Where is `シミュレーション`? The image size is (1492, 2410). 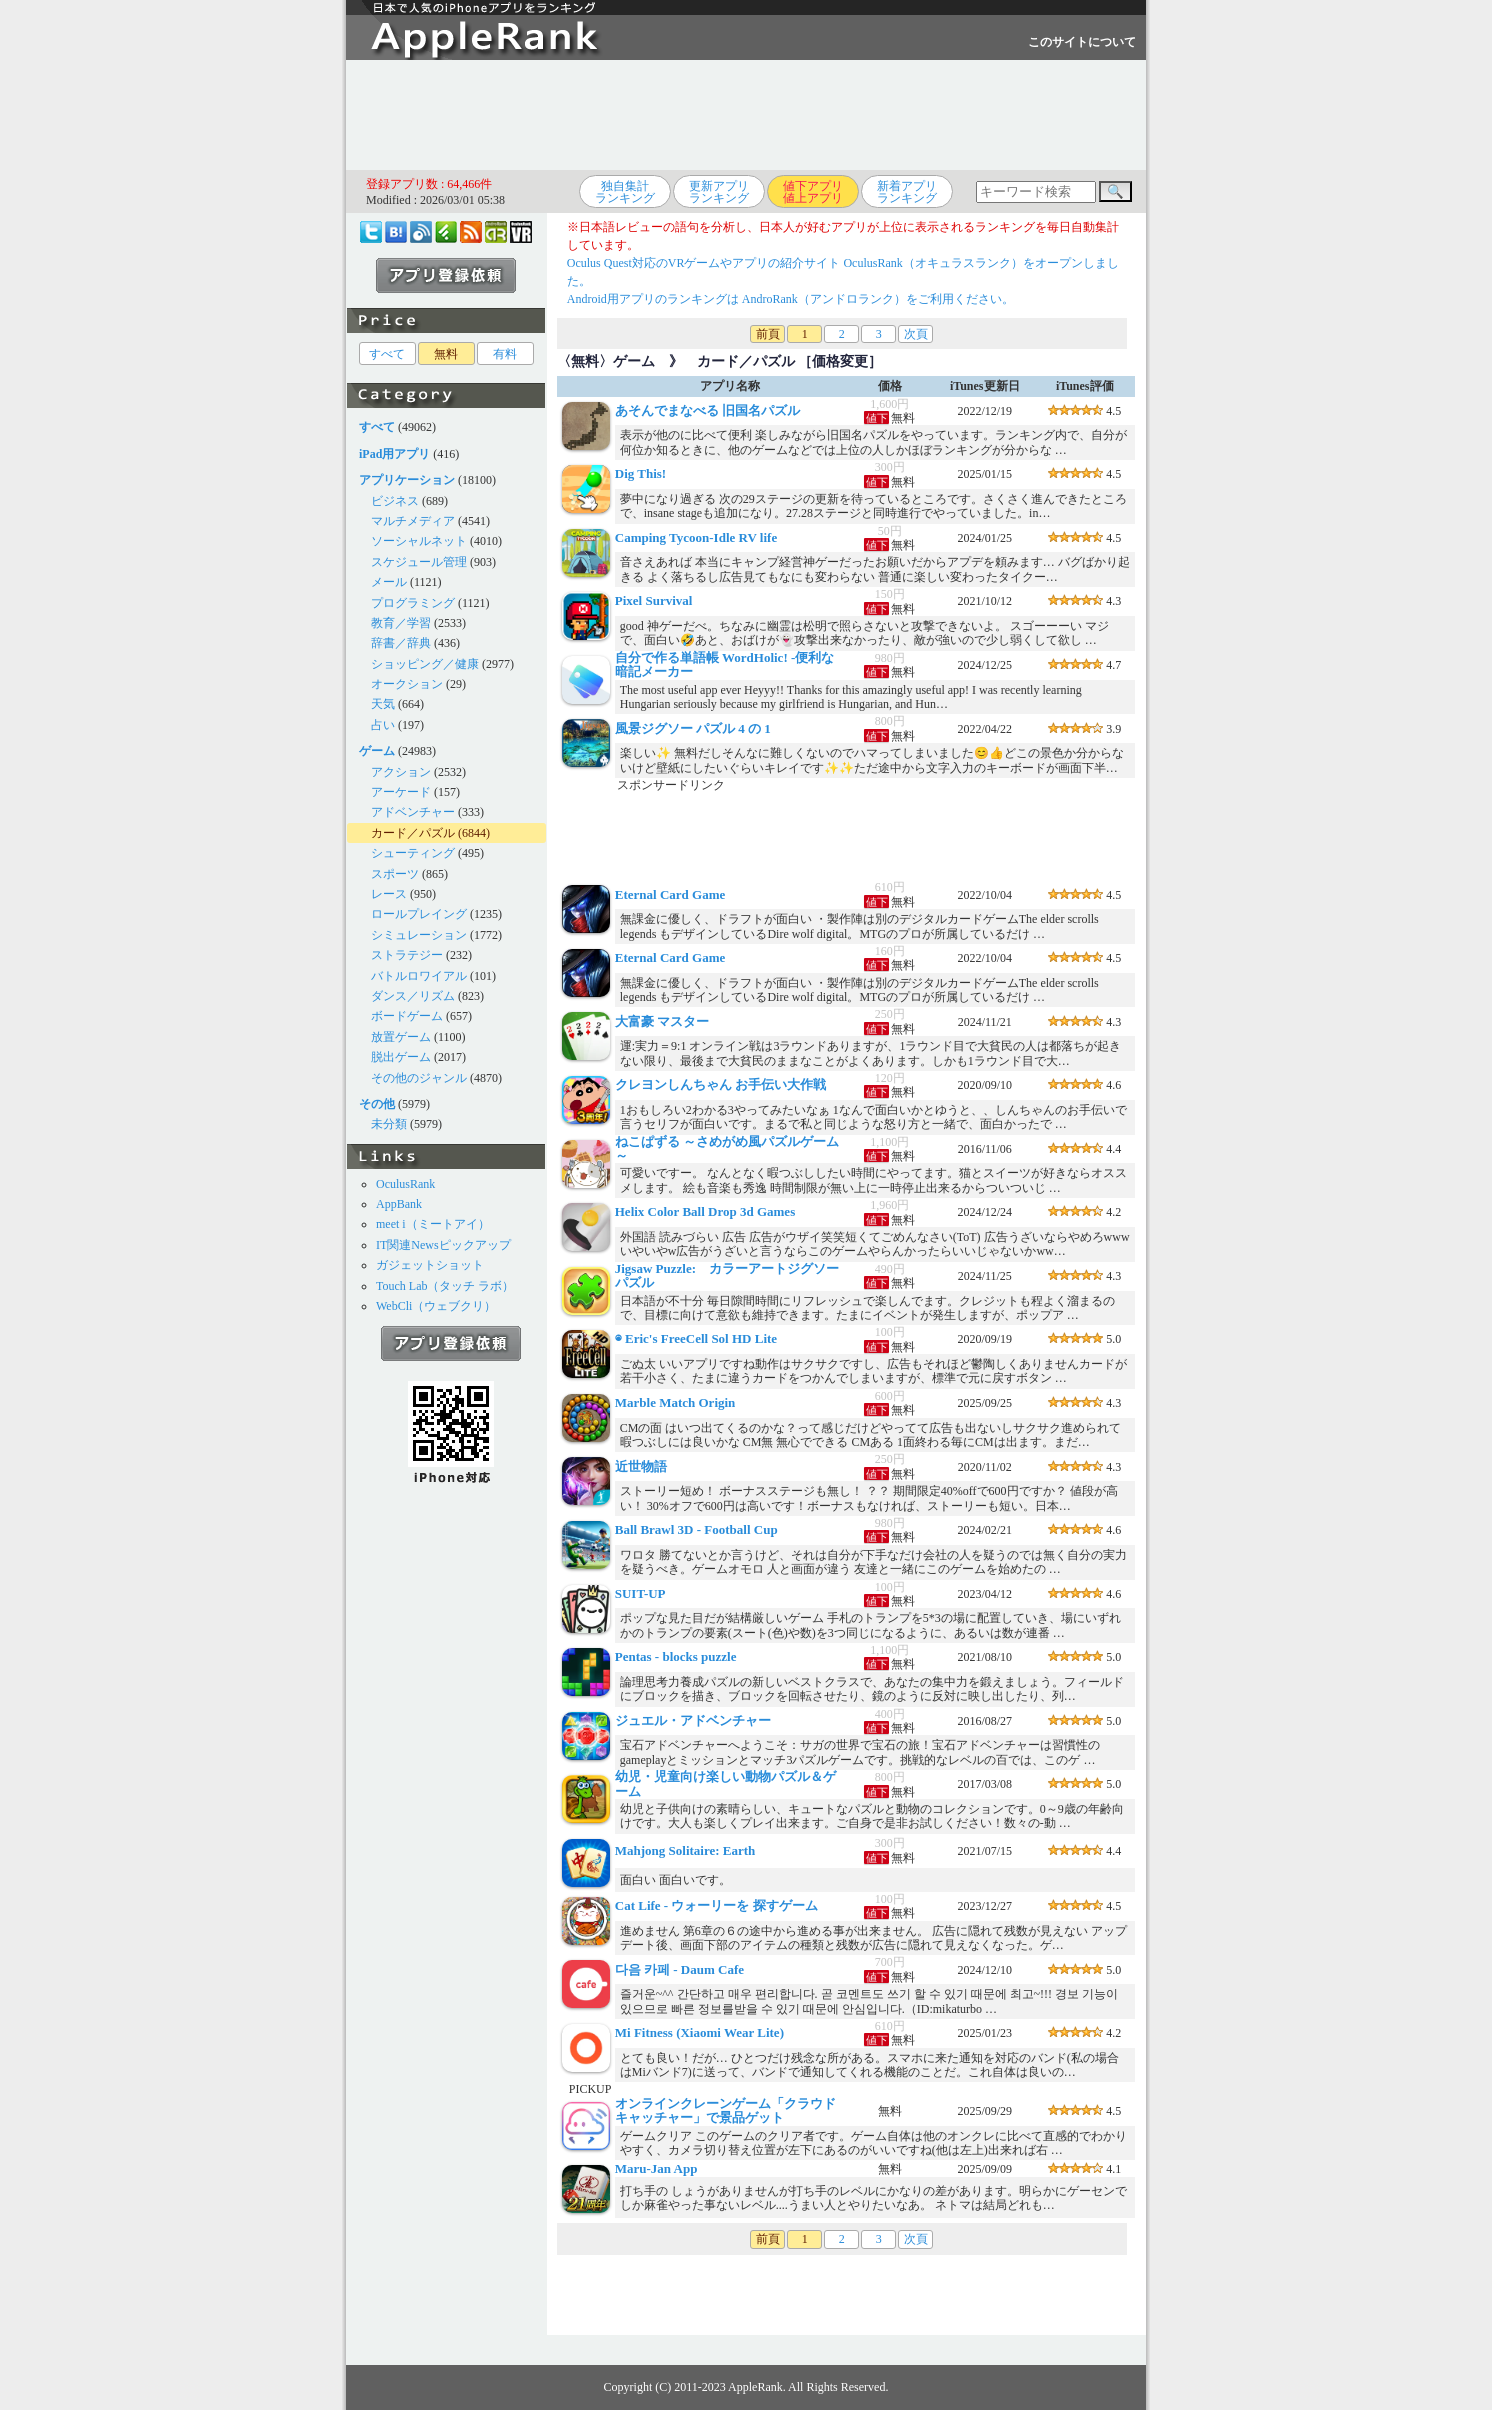
シミュレーション is located at coordinates (419, 935).